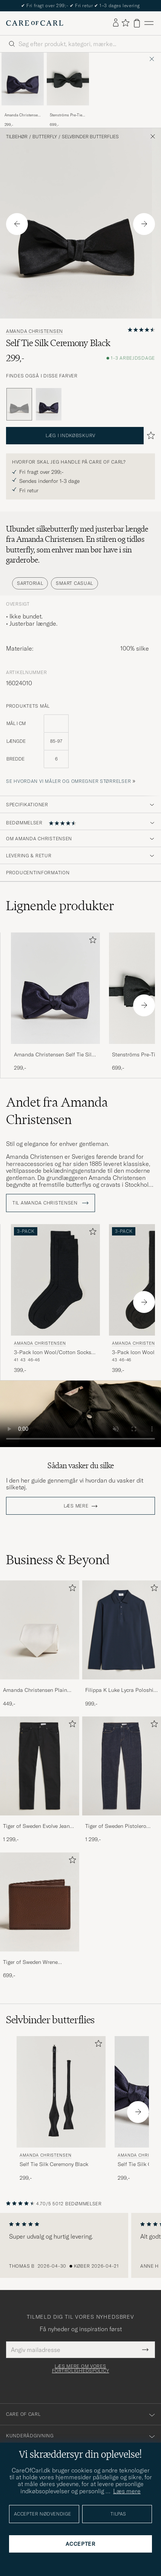 The width and height of the screenshot is (161, 2576). What do you see at coordinates (23, 79) in the screenshot?
I see `[Herre Amanda Christensen Self Tie Silk Ceremony Navy Blå]` at bounding box center [23, 79].